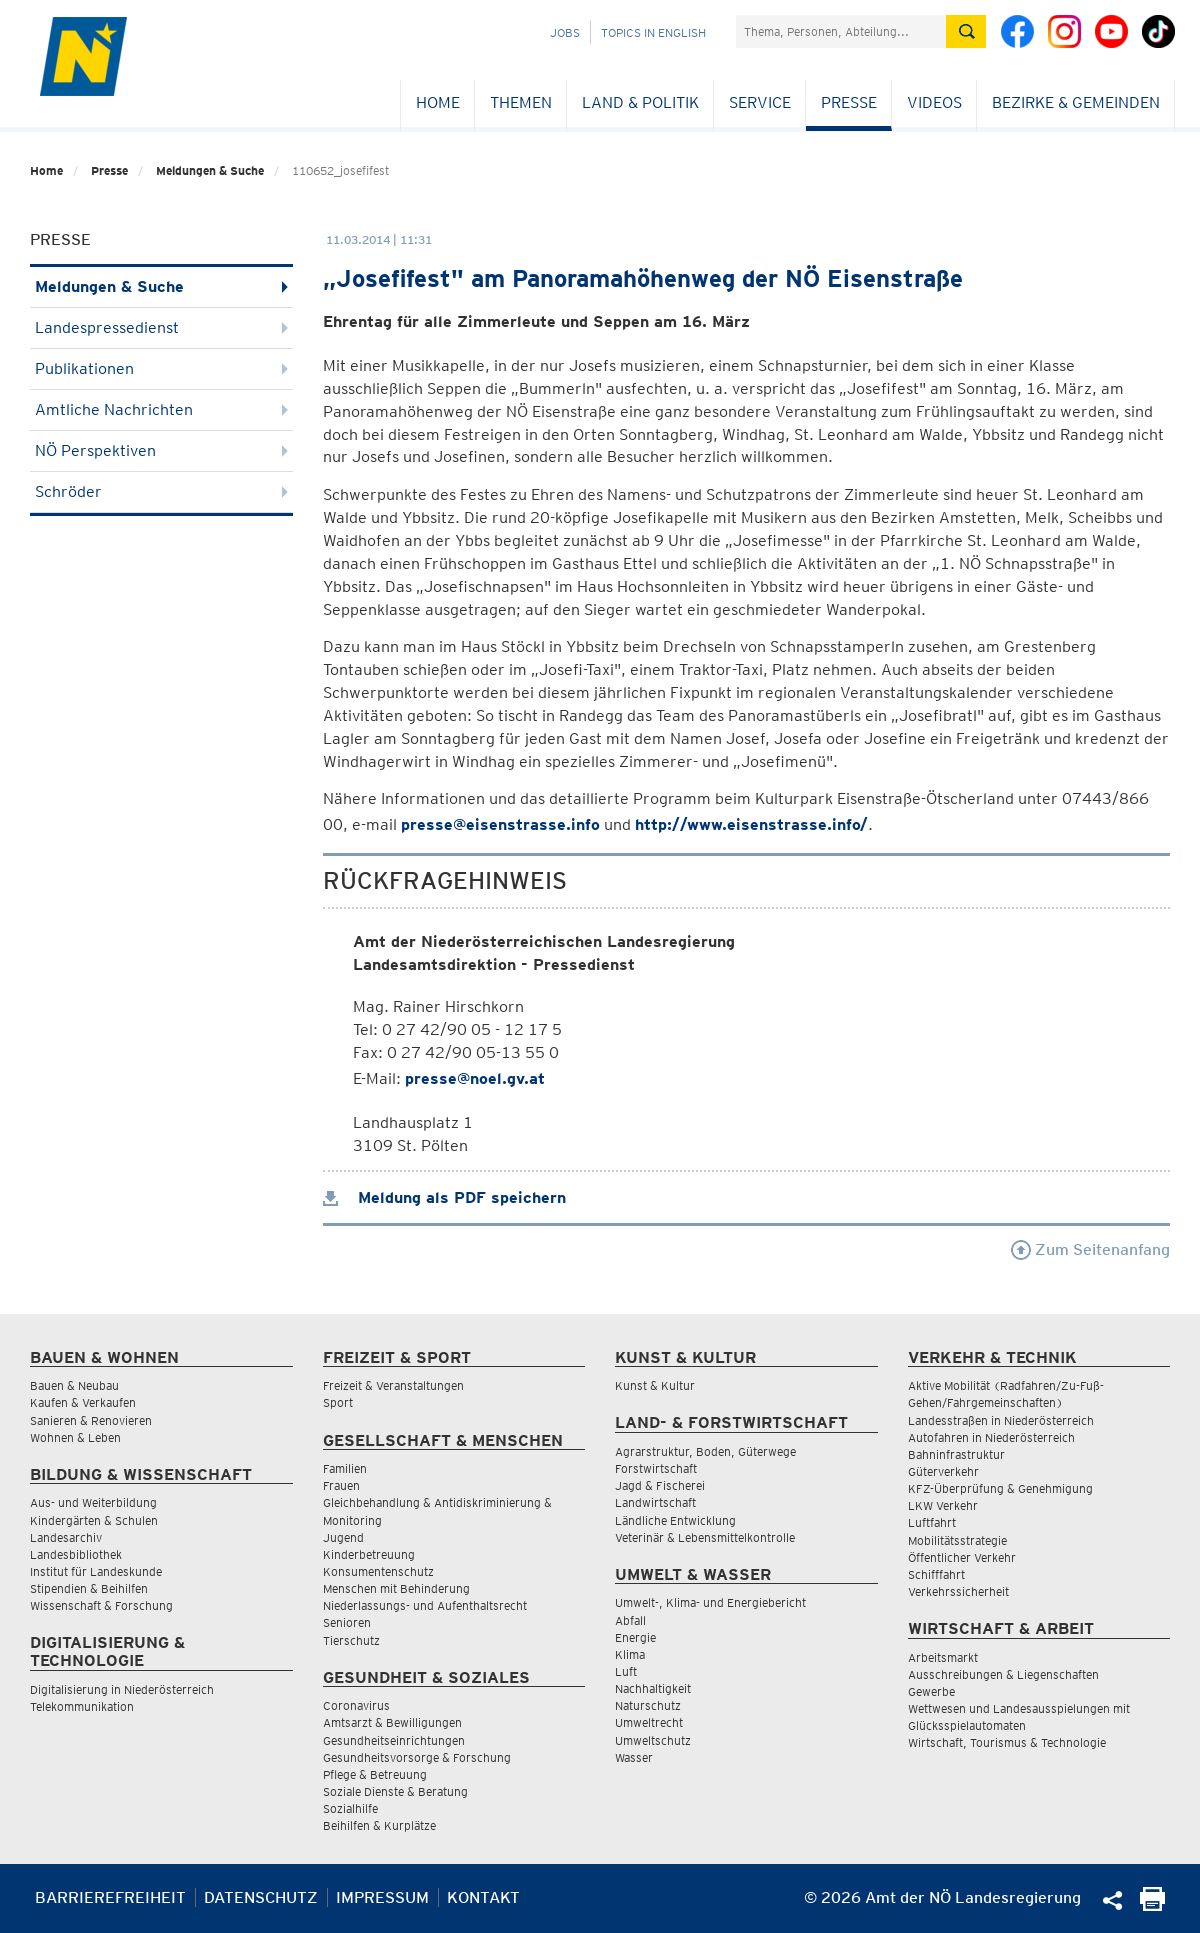  I want to click on Amtsarzt & Bewilligungen, so click(392, 1722).